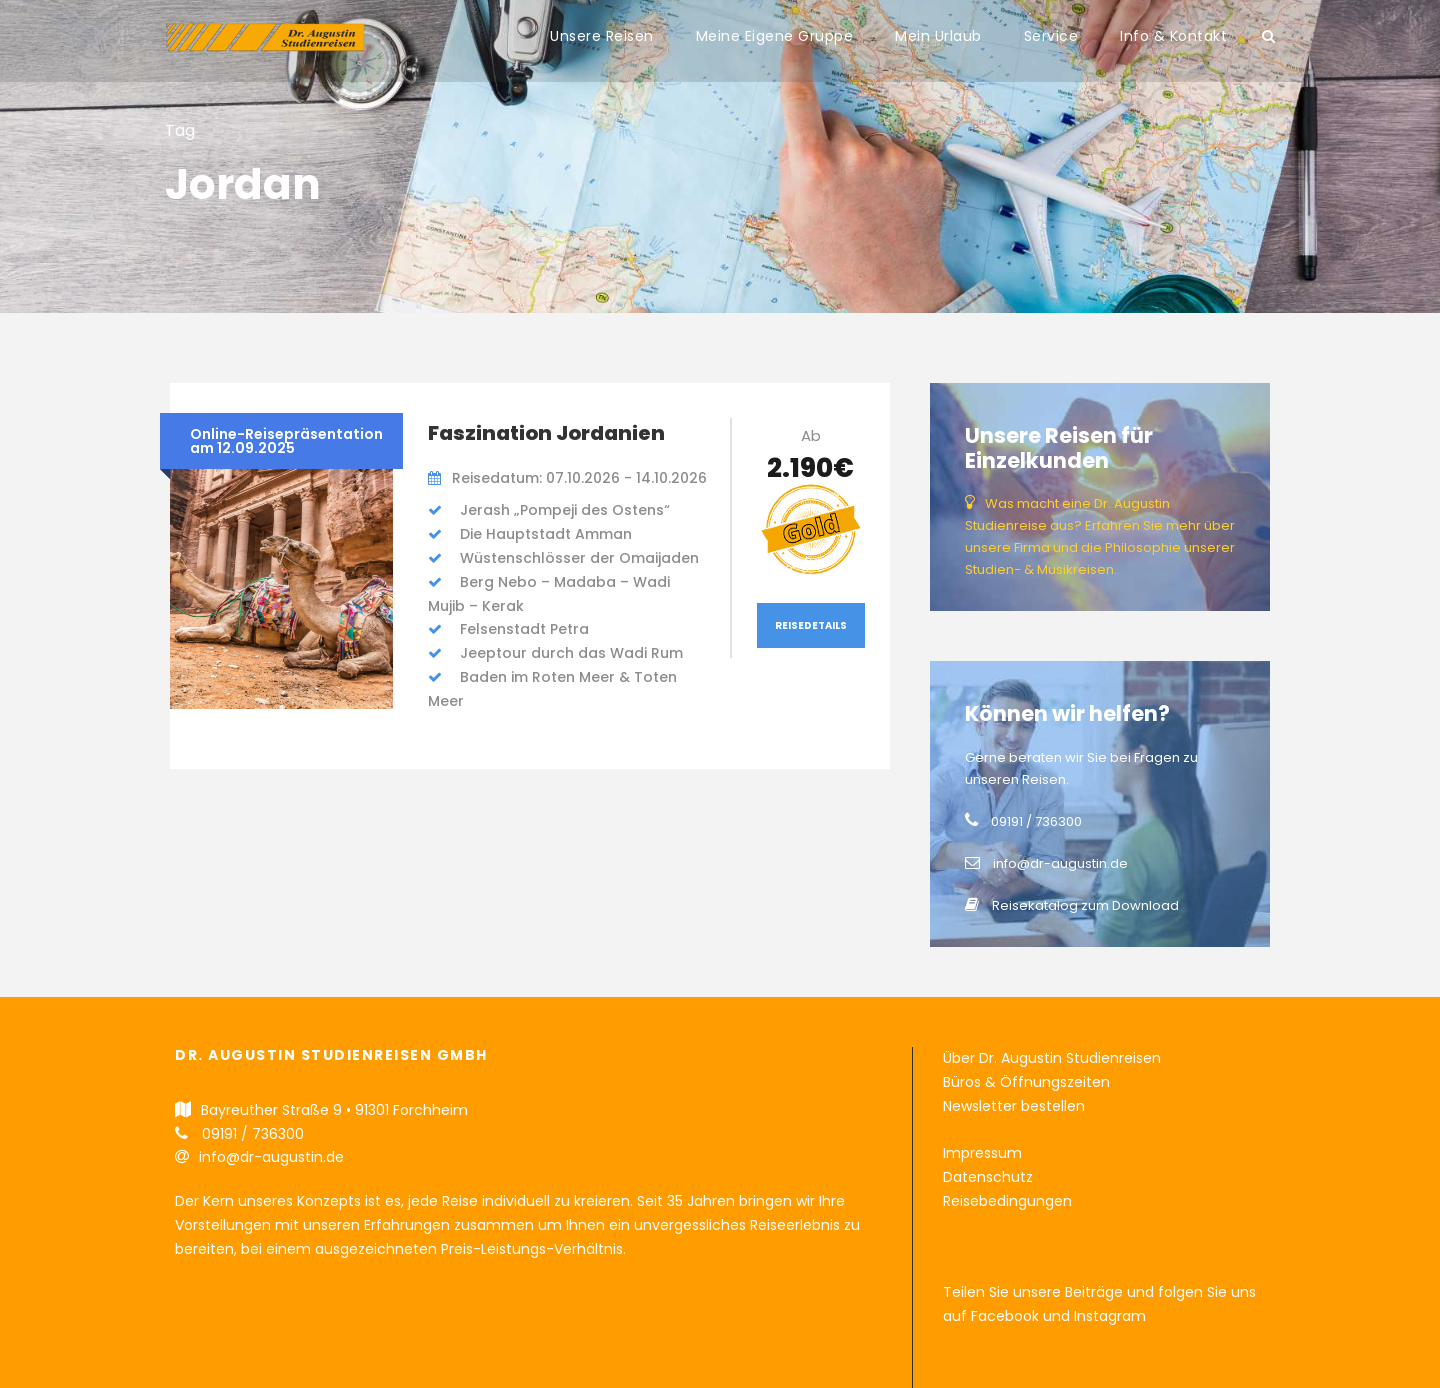 The image size is (1440, 1388). I want to click on Newsletter bestellen, so click(1014, 1106).